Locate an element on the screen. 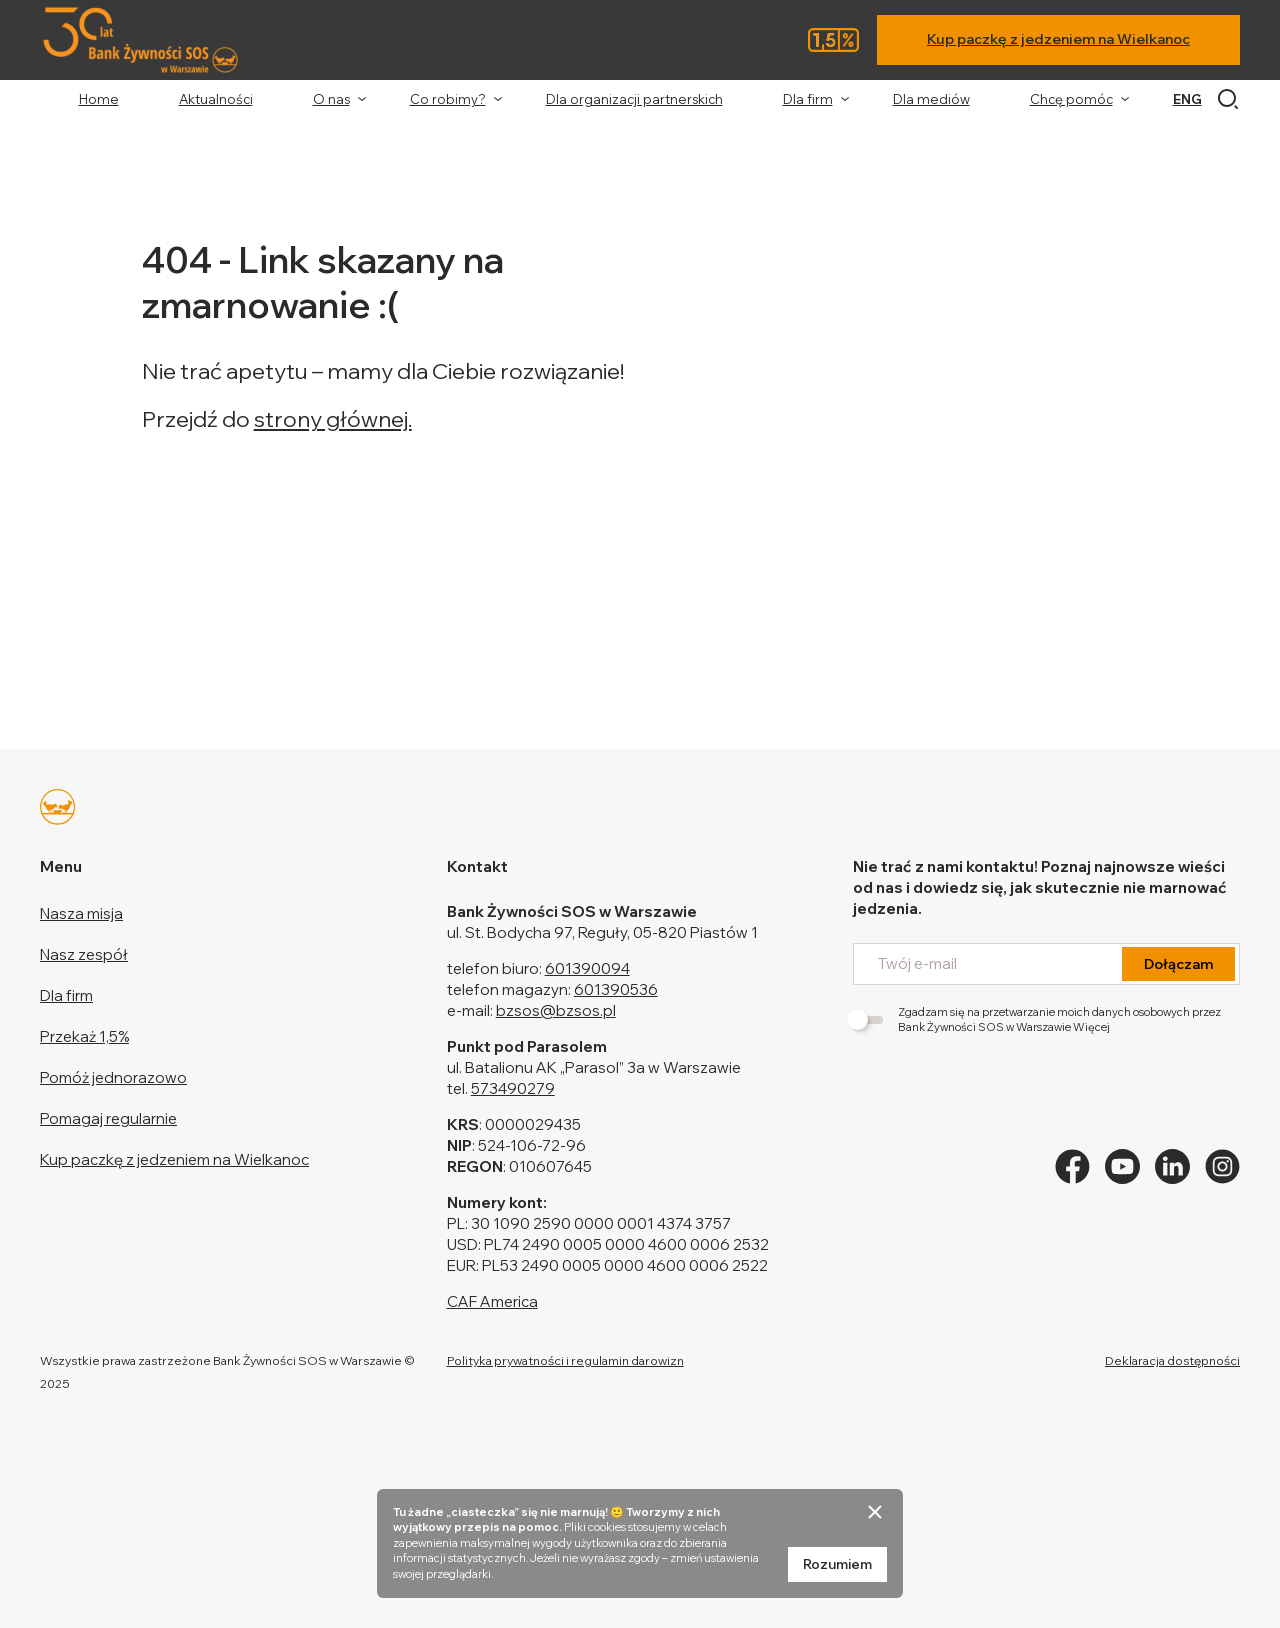  Przekaż 1,5% is located at coordinates (84, 1036).